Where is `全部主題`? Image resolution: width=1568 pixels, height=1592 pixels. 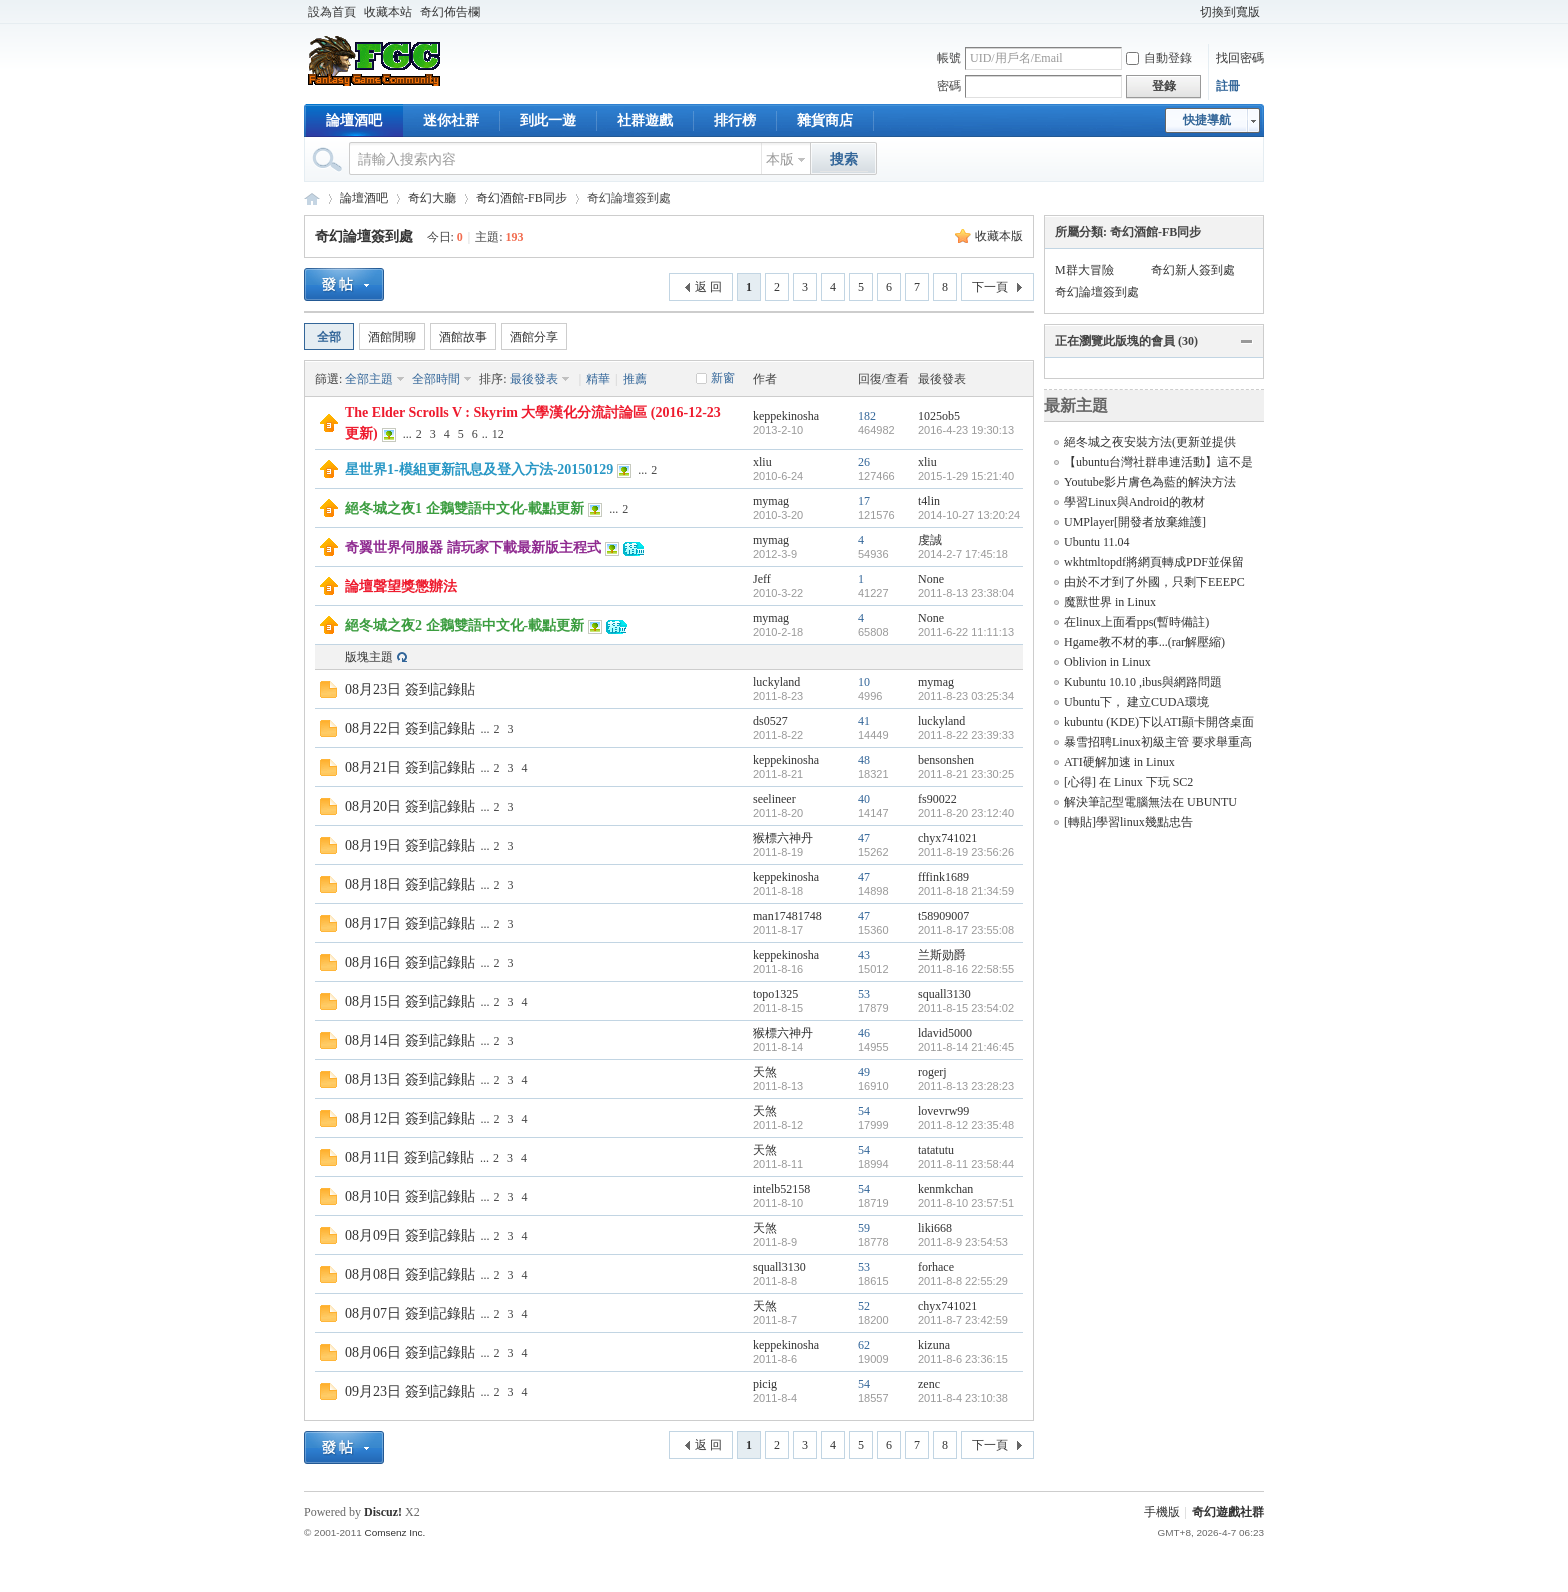
全部主題 is located at coordinates (369, 379).